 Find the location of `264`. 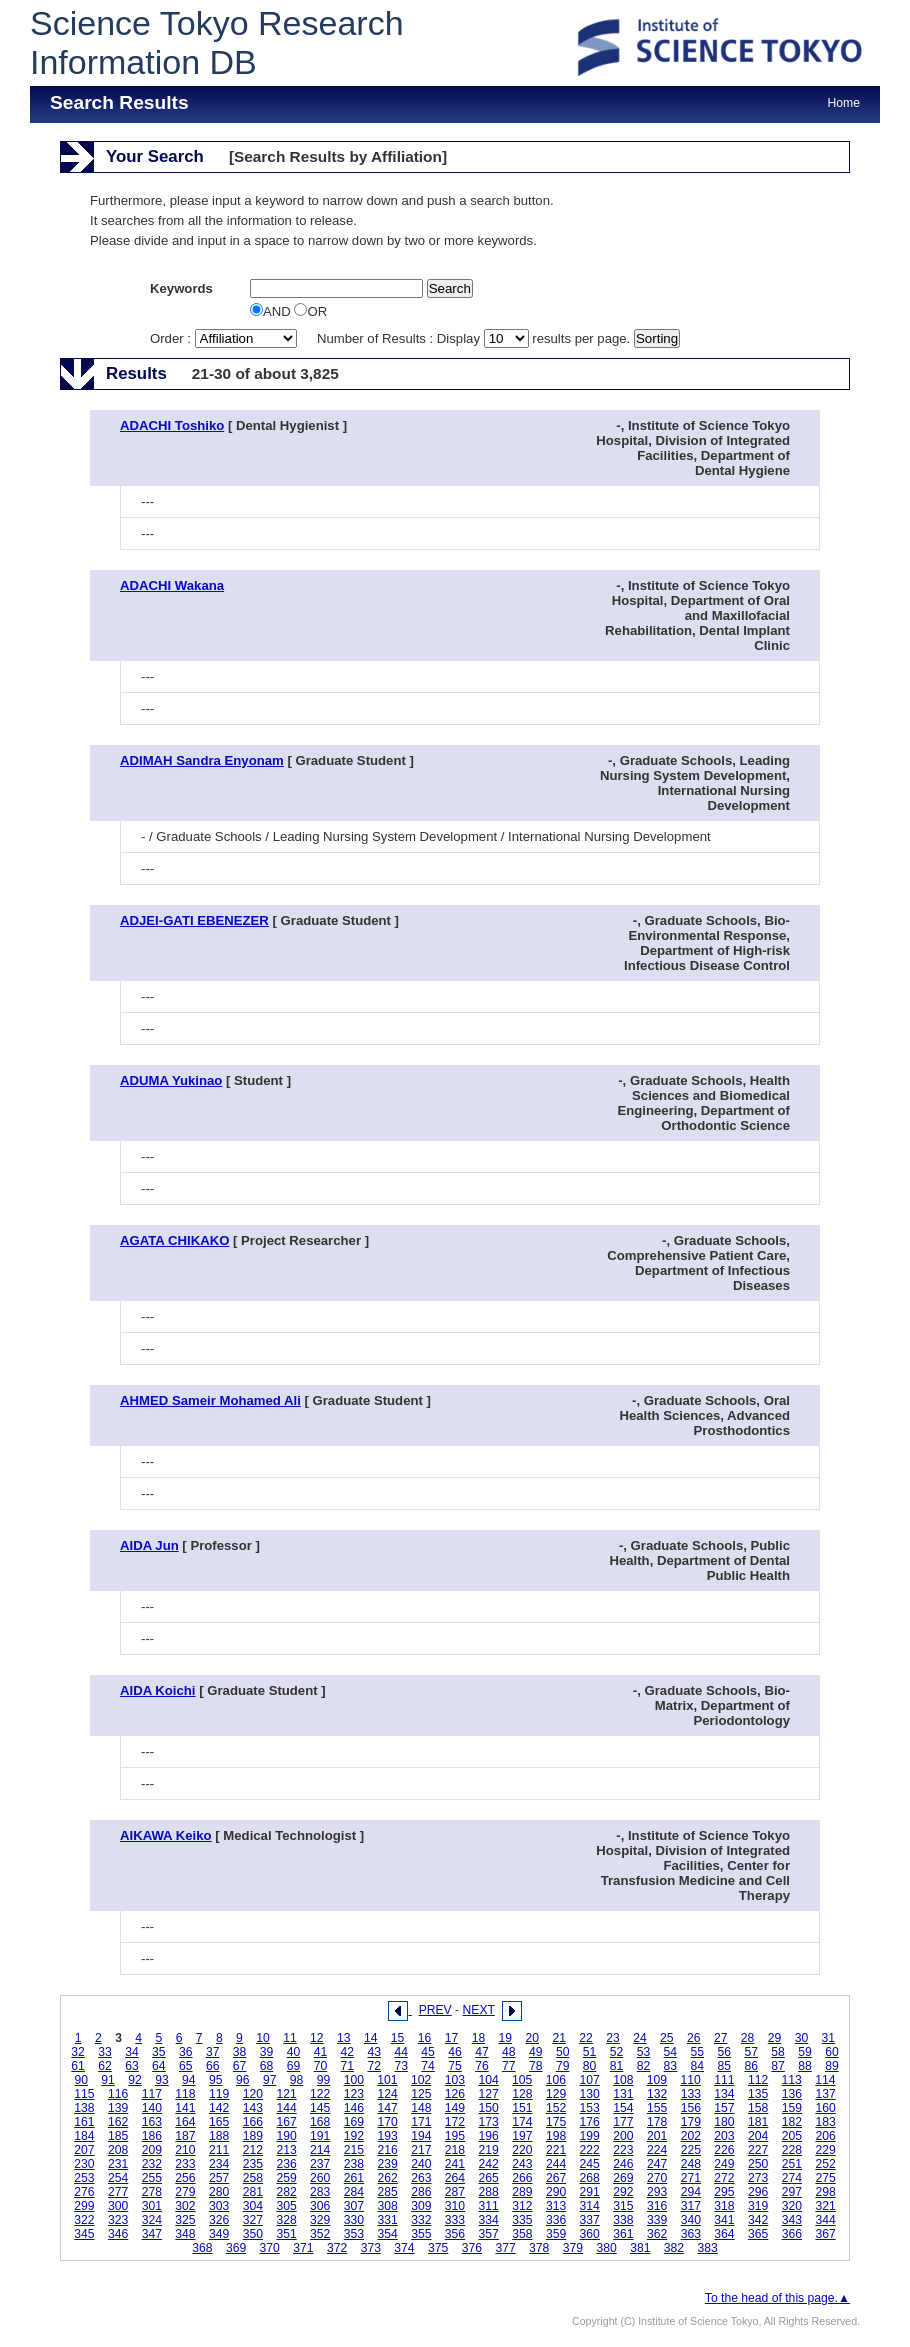

264 is located at coordinates (455, 2178).